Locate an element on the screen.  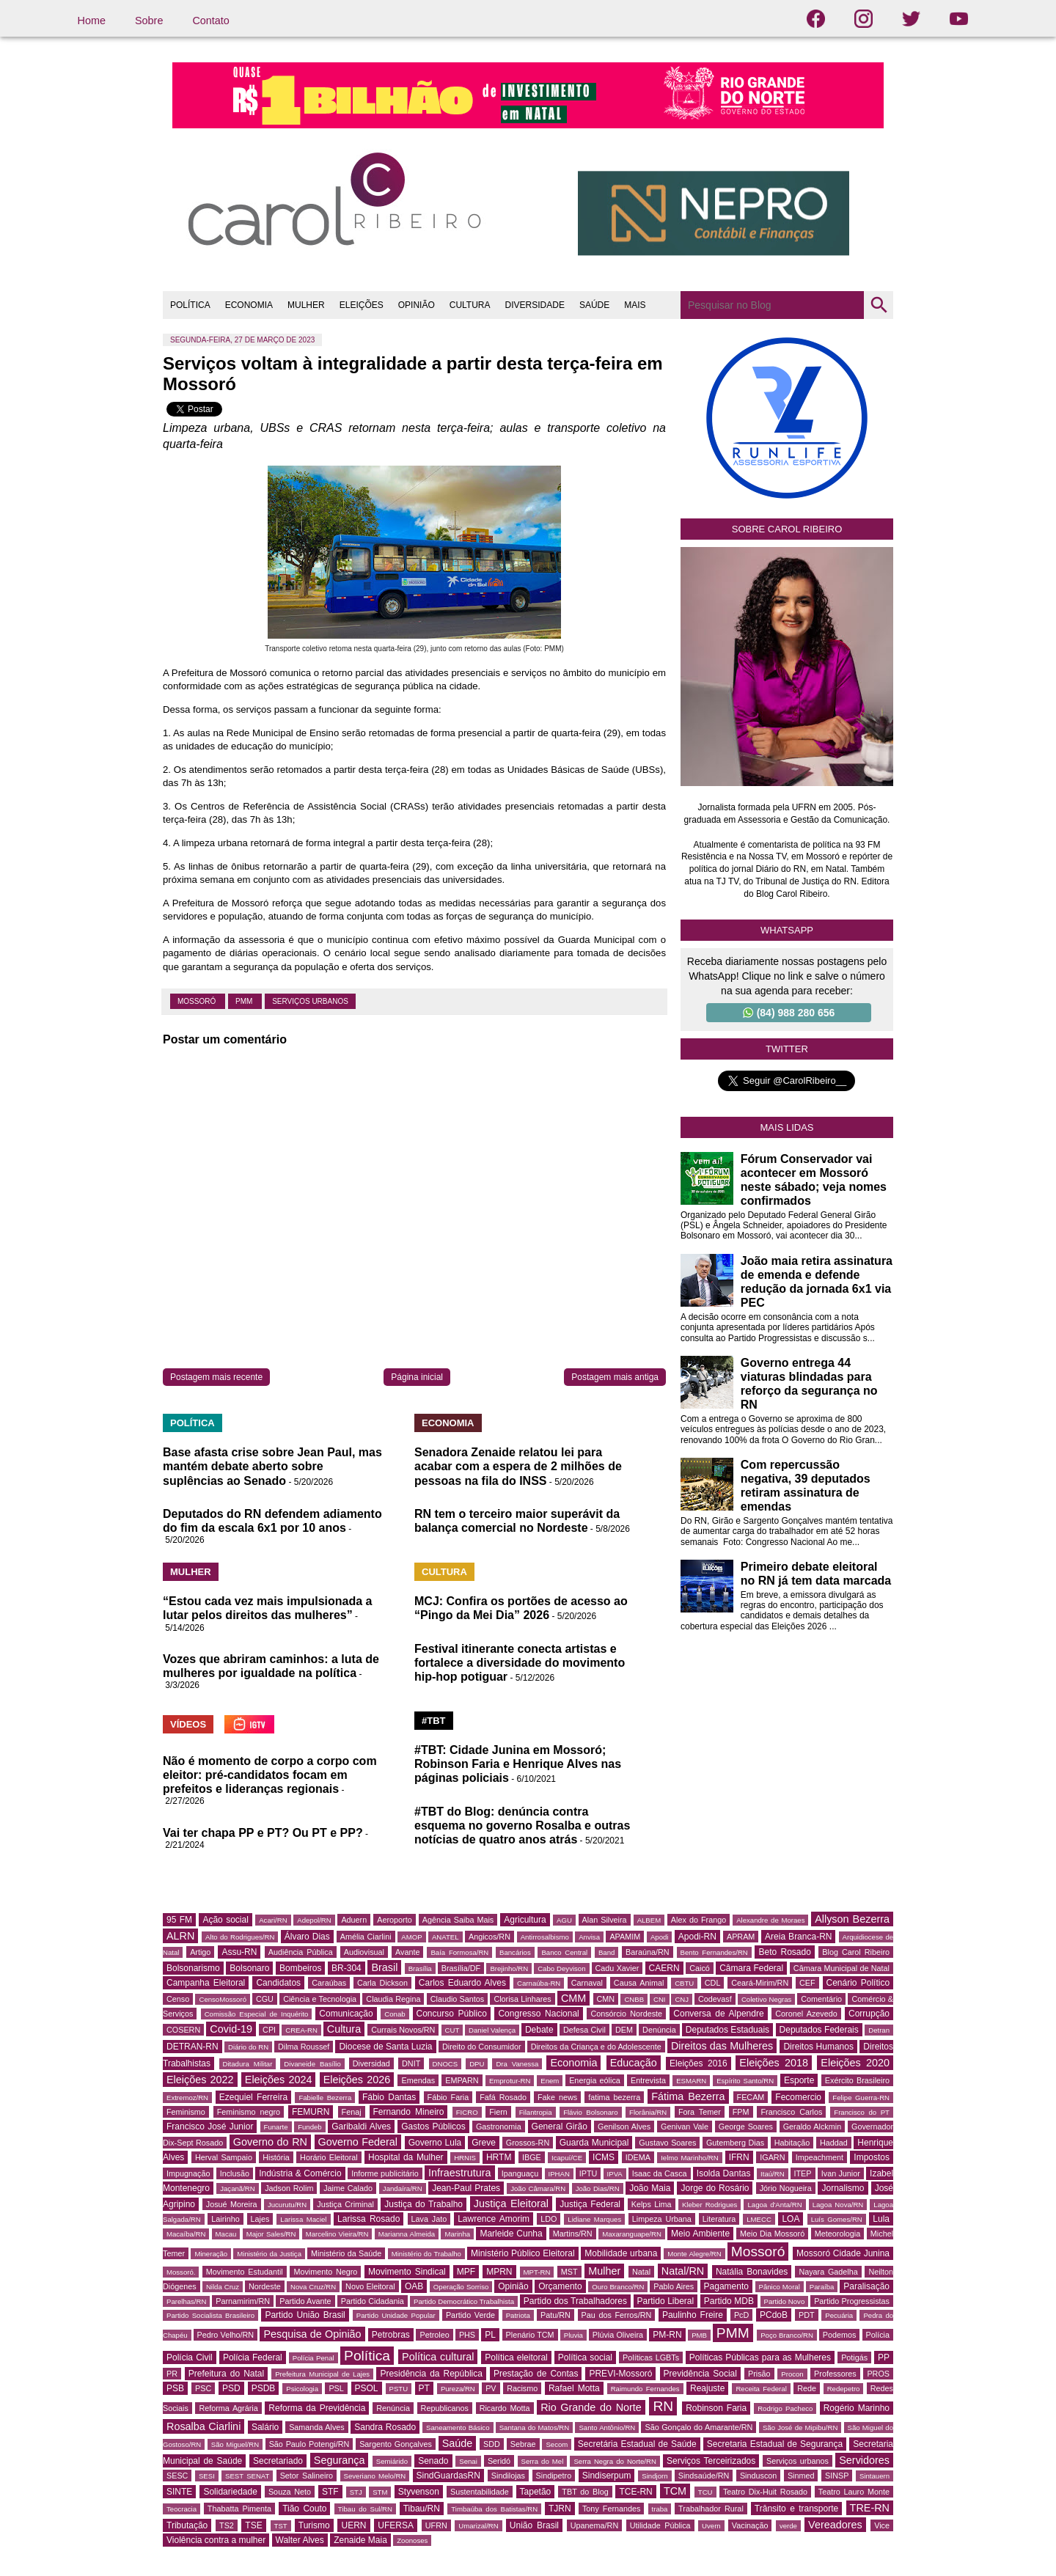
Deputados Federais is located at coordinates (819, 2030).